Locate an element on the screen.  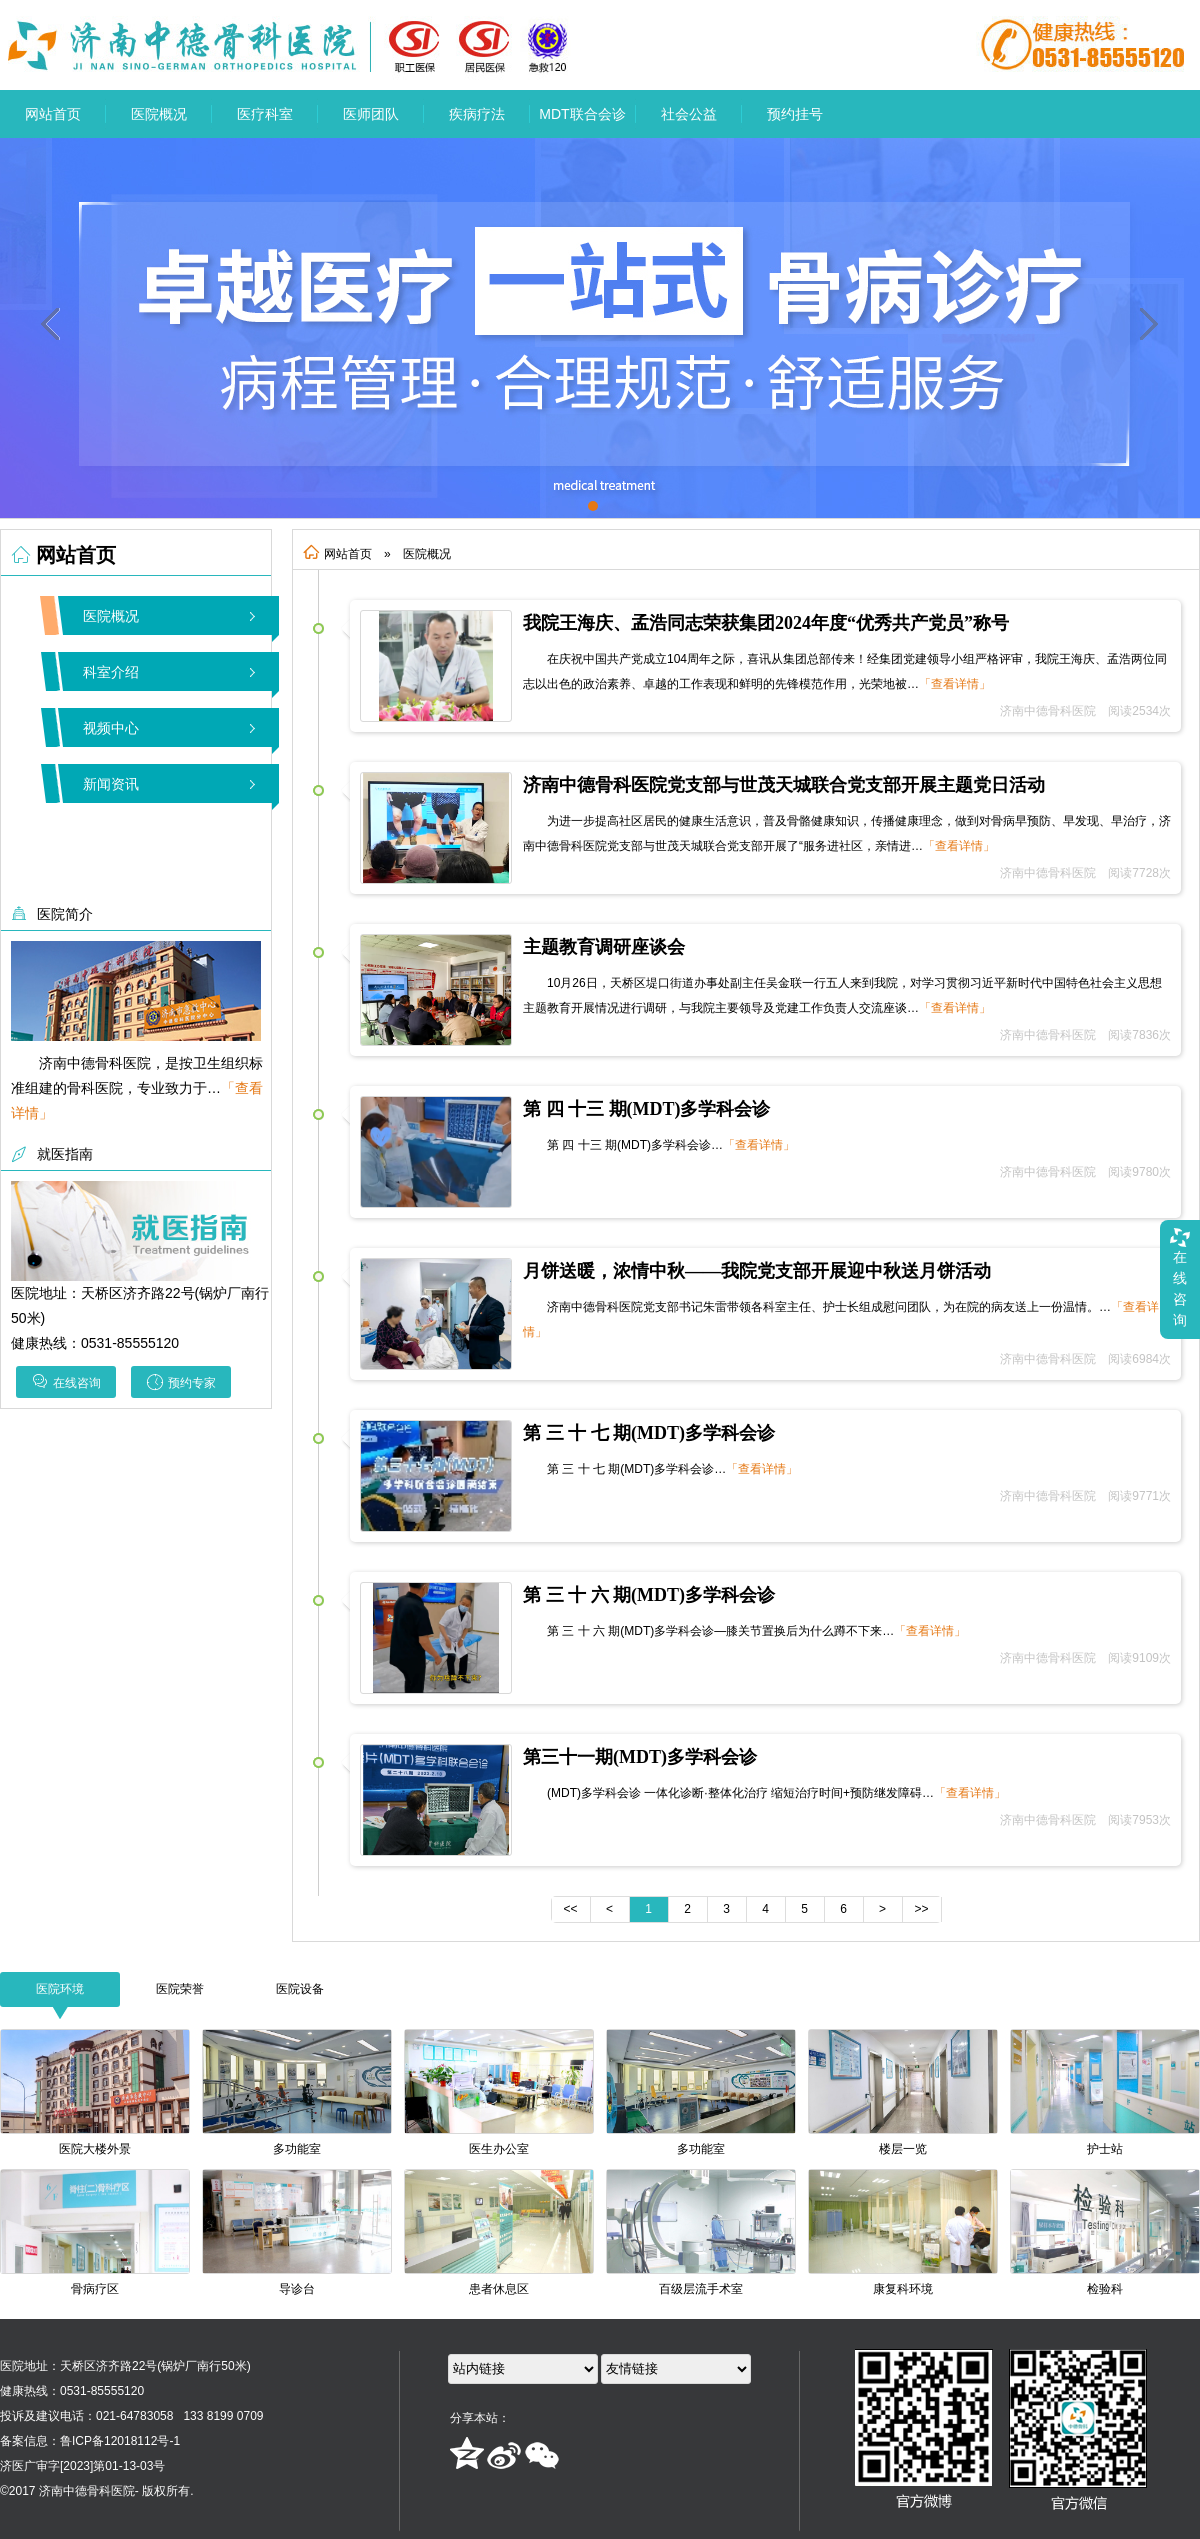
医师团队 is located at coordinates (371, 114).